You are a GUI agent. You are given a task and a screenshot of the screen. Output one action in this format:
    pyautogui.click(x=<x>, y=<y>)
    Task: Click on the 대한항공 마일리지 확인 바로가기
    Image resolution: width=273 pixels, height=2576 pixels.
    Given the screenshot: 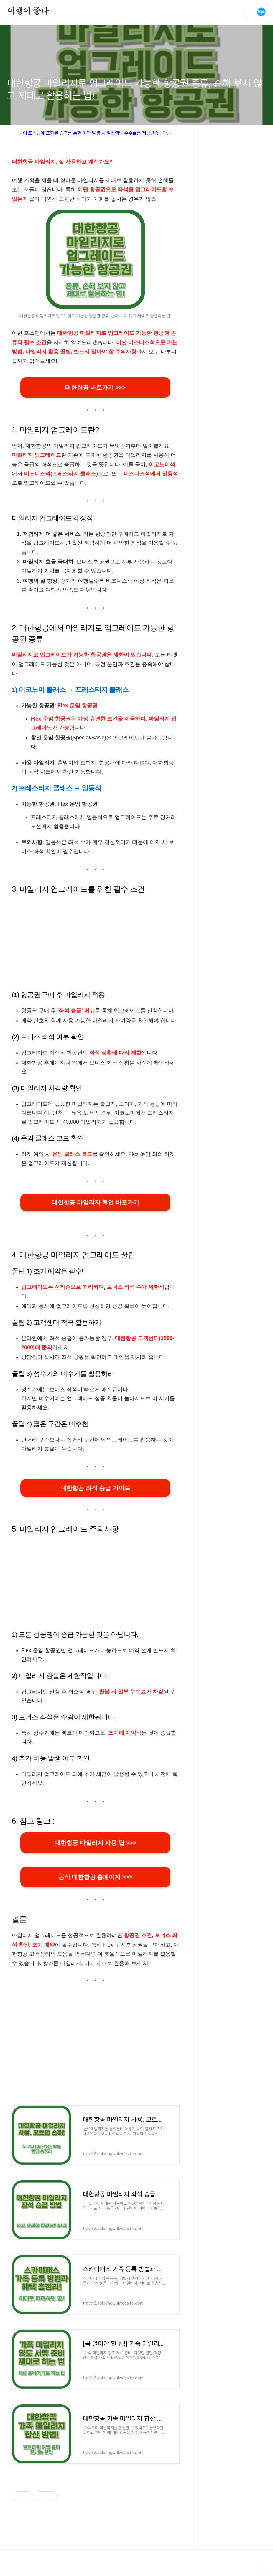 What is the action you would take?
    pyautogui.click(x=95, y=1203)
    